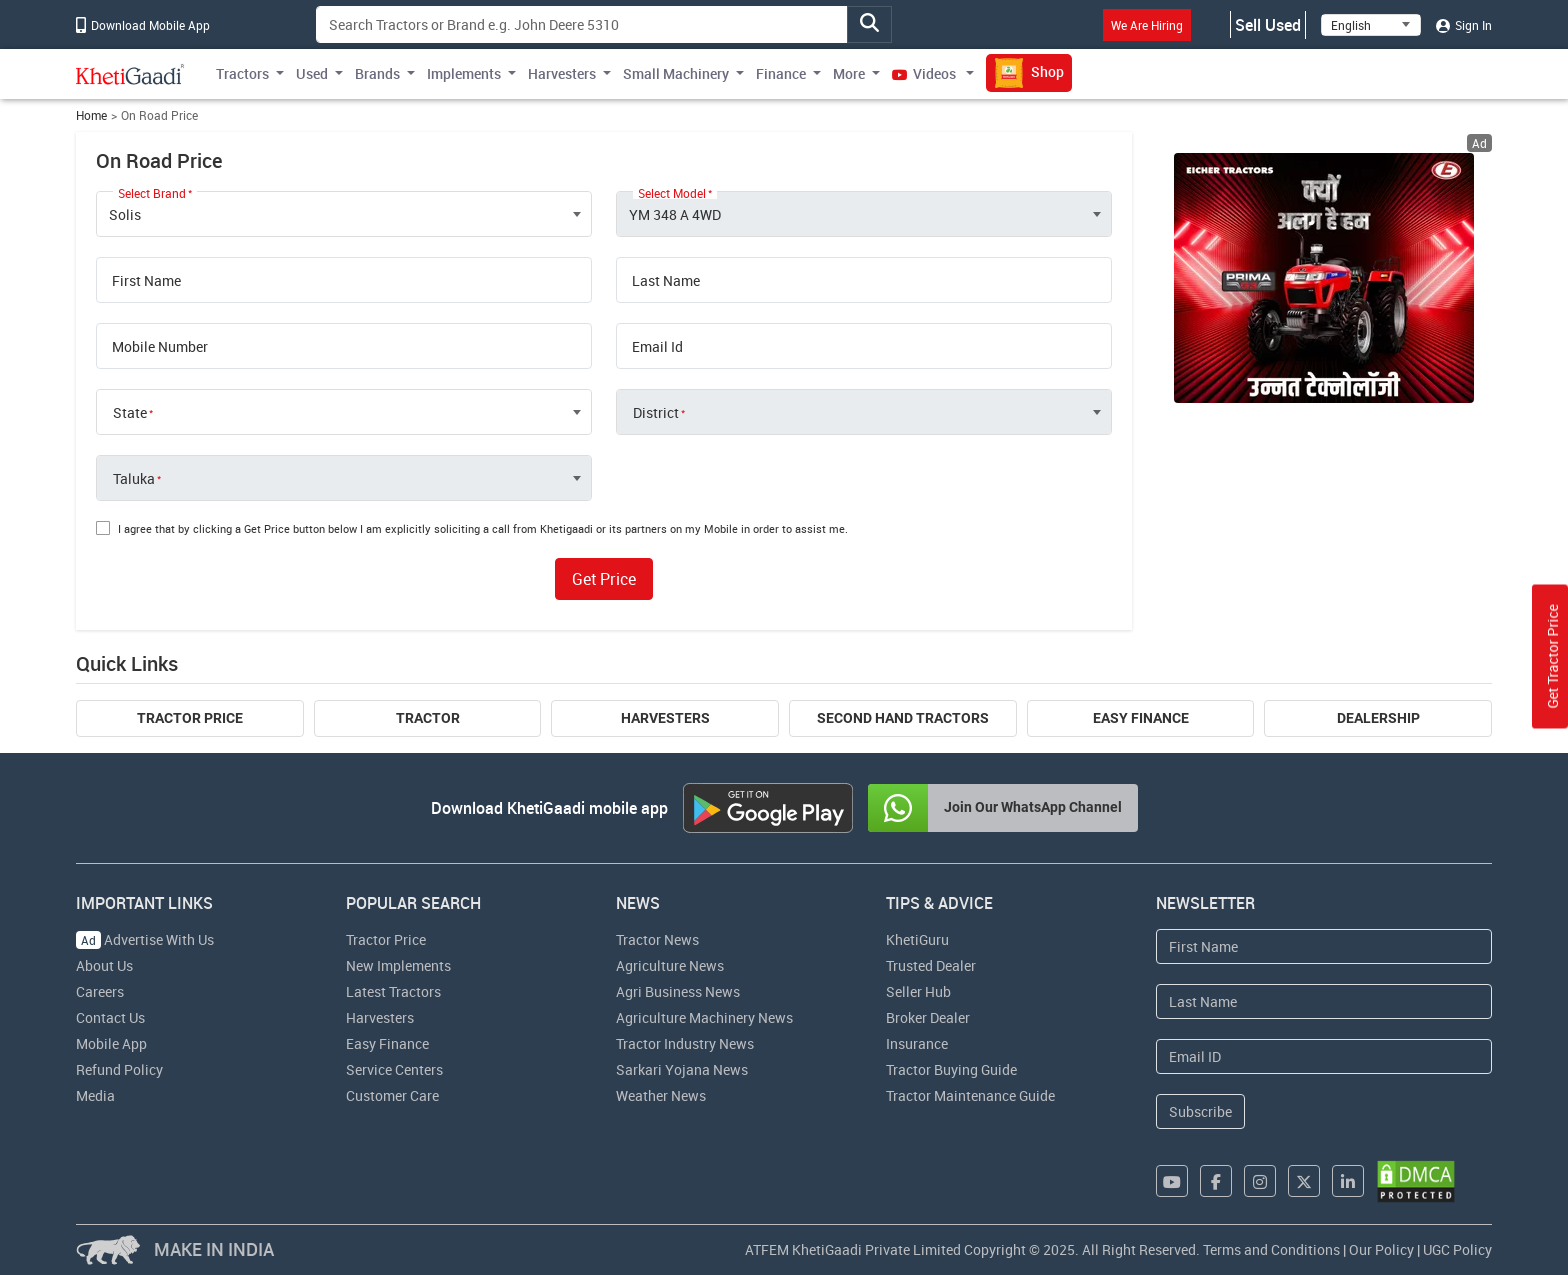 The image size is (1568, 1275). Describe the element at coordinates (1324, 278) in the screenshot. I see `[eicher-advertisement banner hyperlink]` at that location.